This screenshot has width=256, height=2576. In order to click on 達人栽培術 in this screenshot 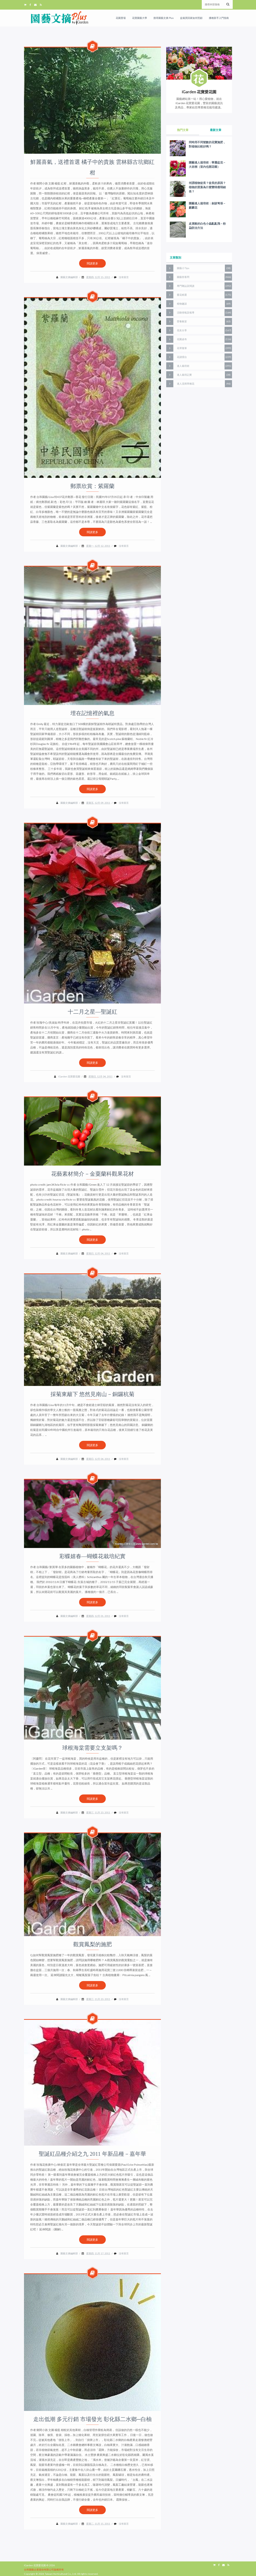, I will do `click(183, 365)`.